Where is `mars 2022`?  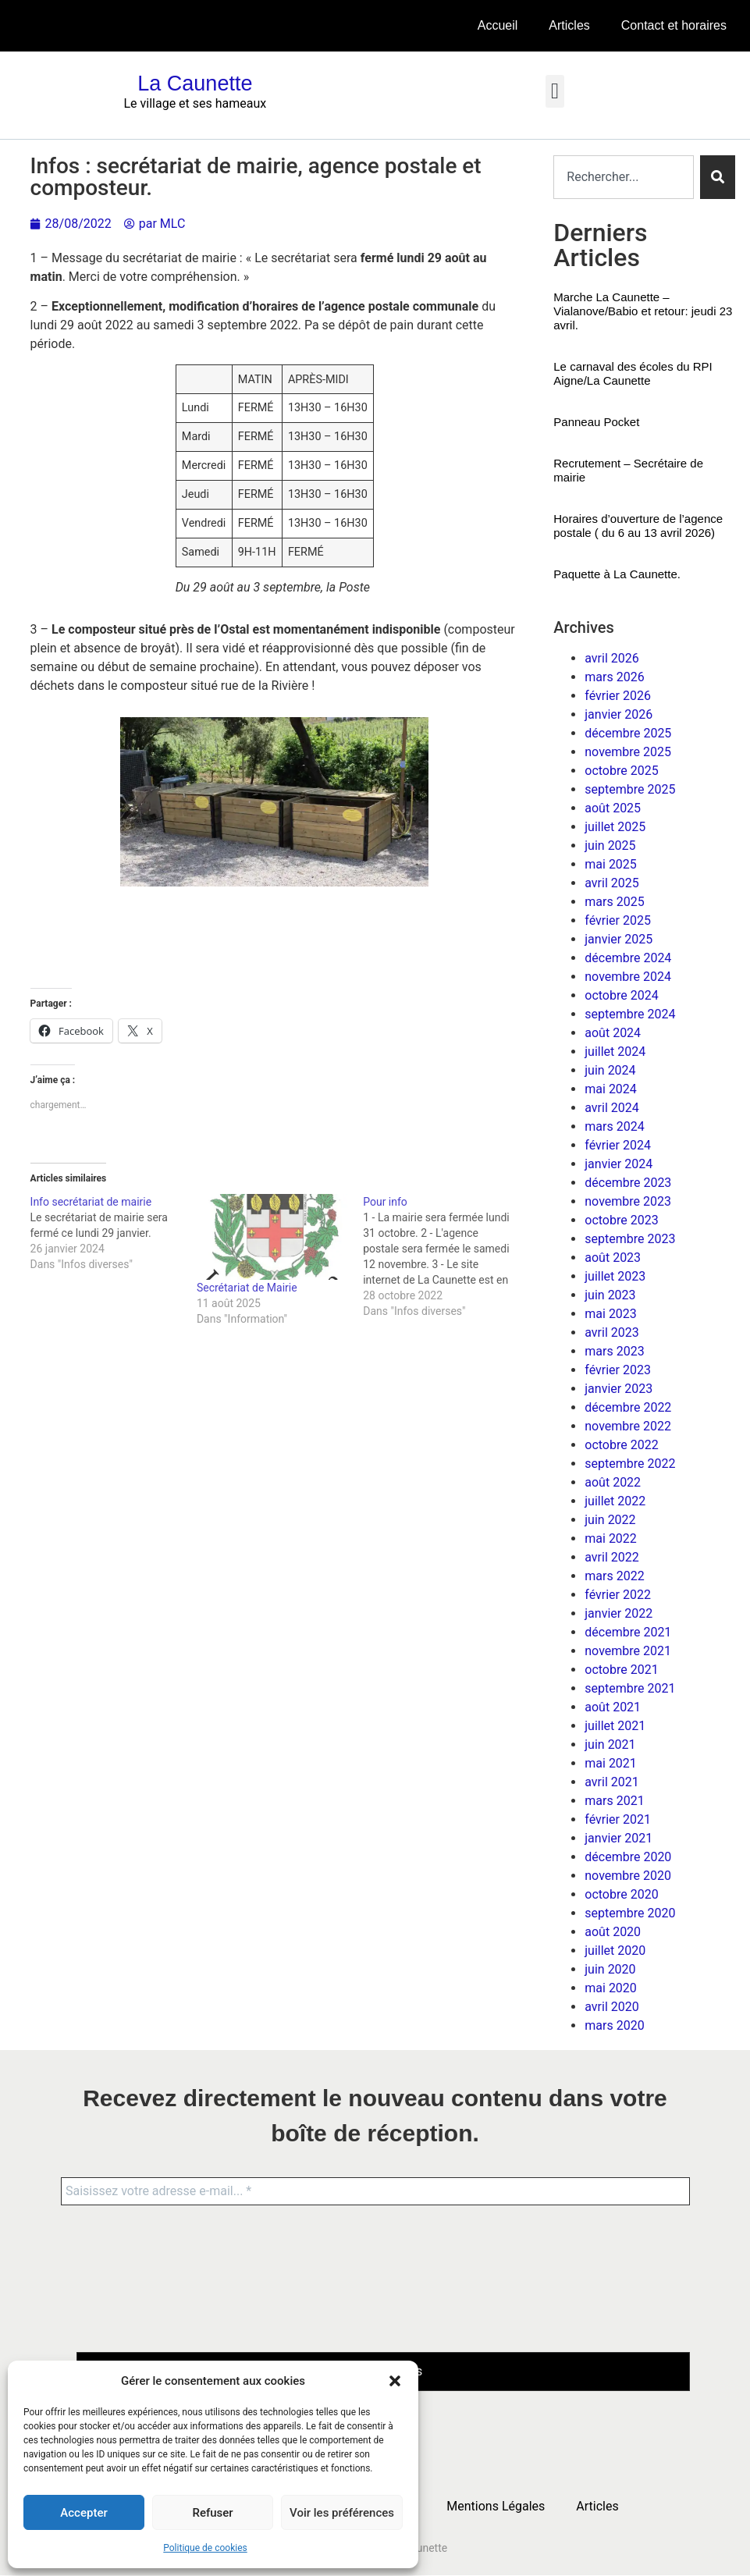
mars 2022 is located at coordinates (614, 1576).